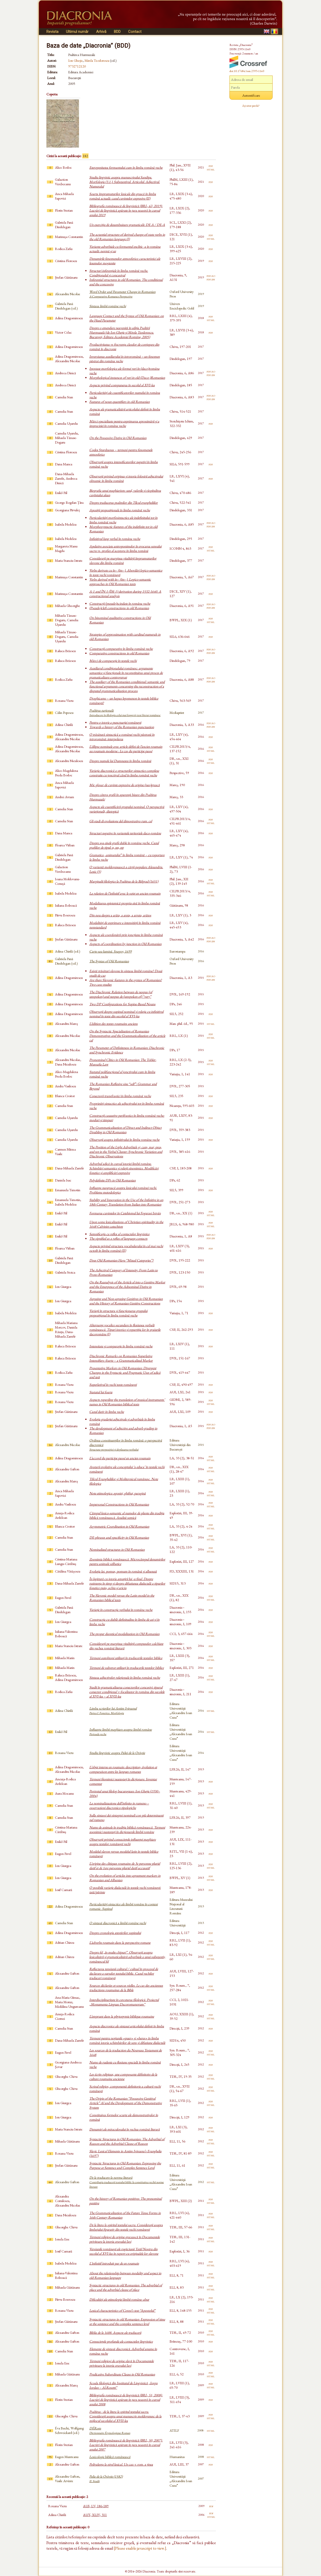 The height and width of the screenshot is (2576, 321). Describe the element at coordinates (122, 2310) in the screenshot. I see `Lexical characteristics of Coresi’s text “Apostolul”` at that location.